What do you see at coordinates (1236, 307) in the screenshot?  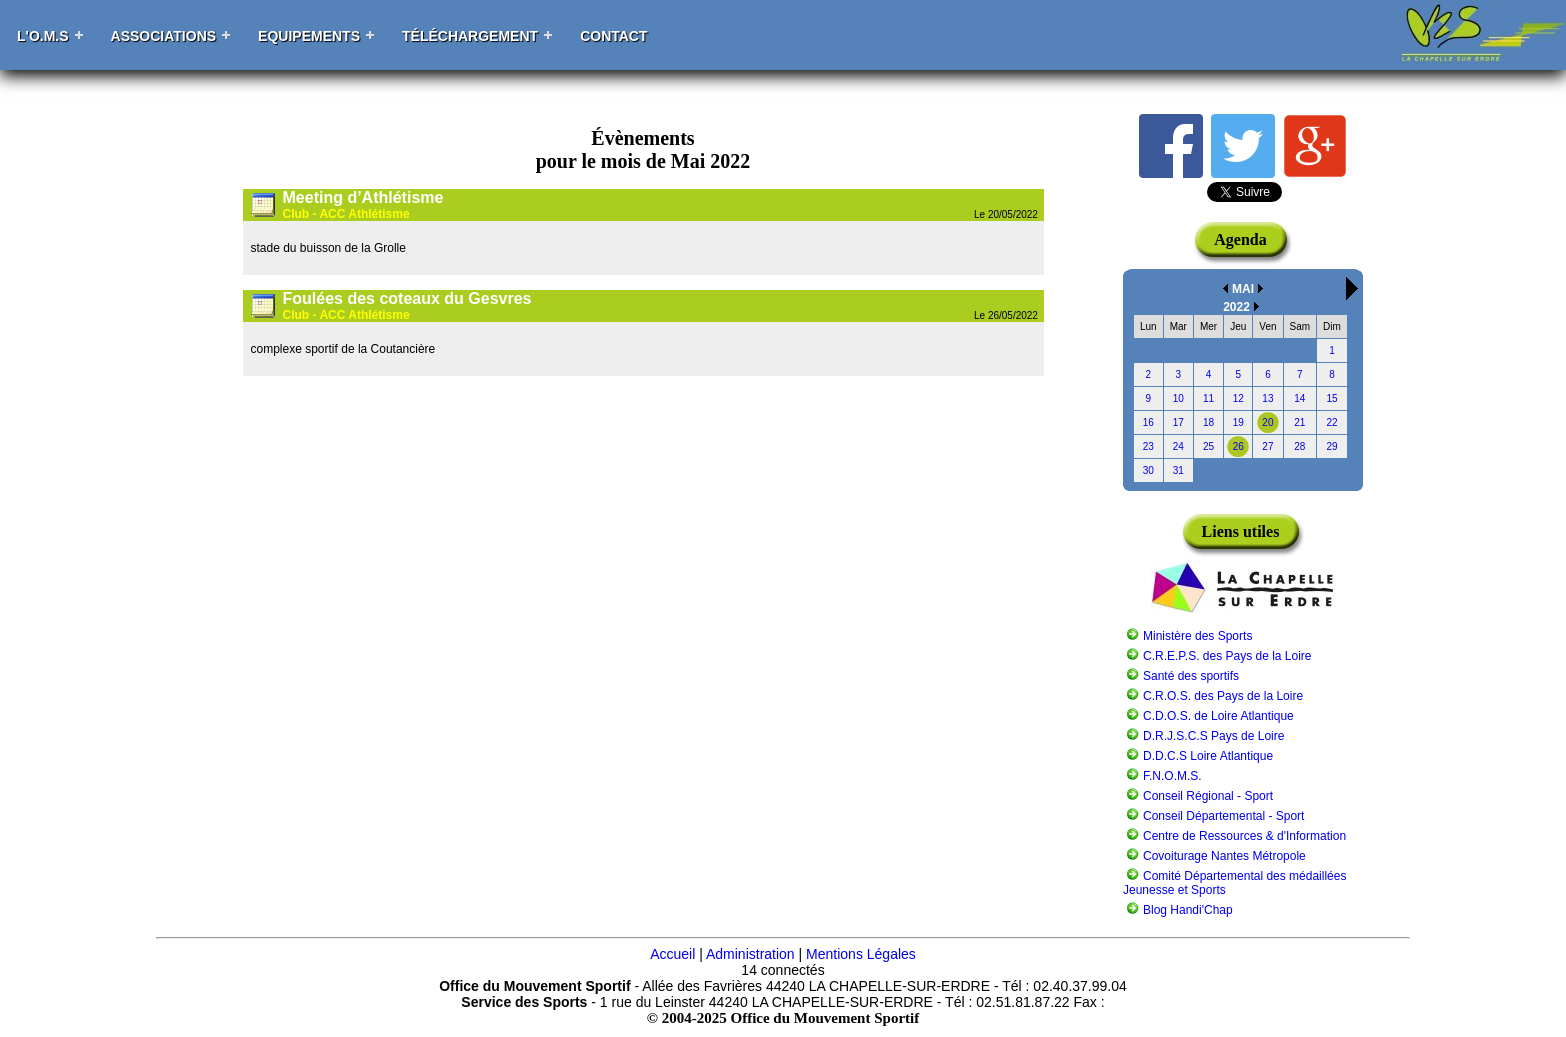 I see `2022` at bounding box center [1236, 307].